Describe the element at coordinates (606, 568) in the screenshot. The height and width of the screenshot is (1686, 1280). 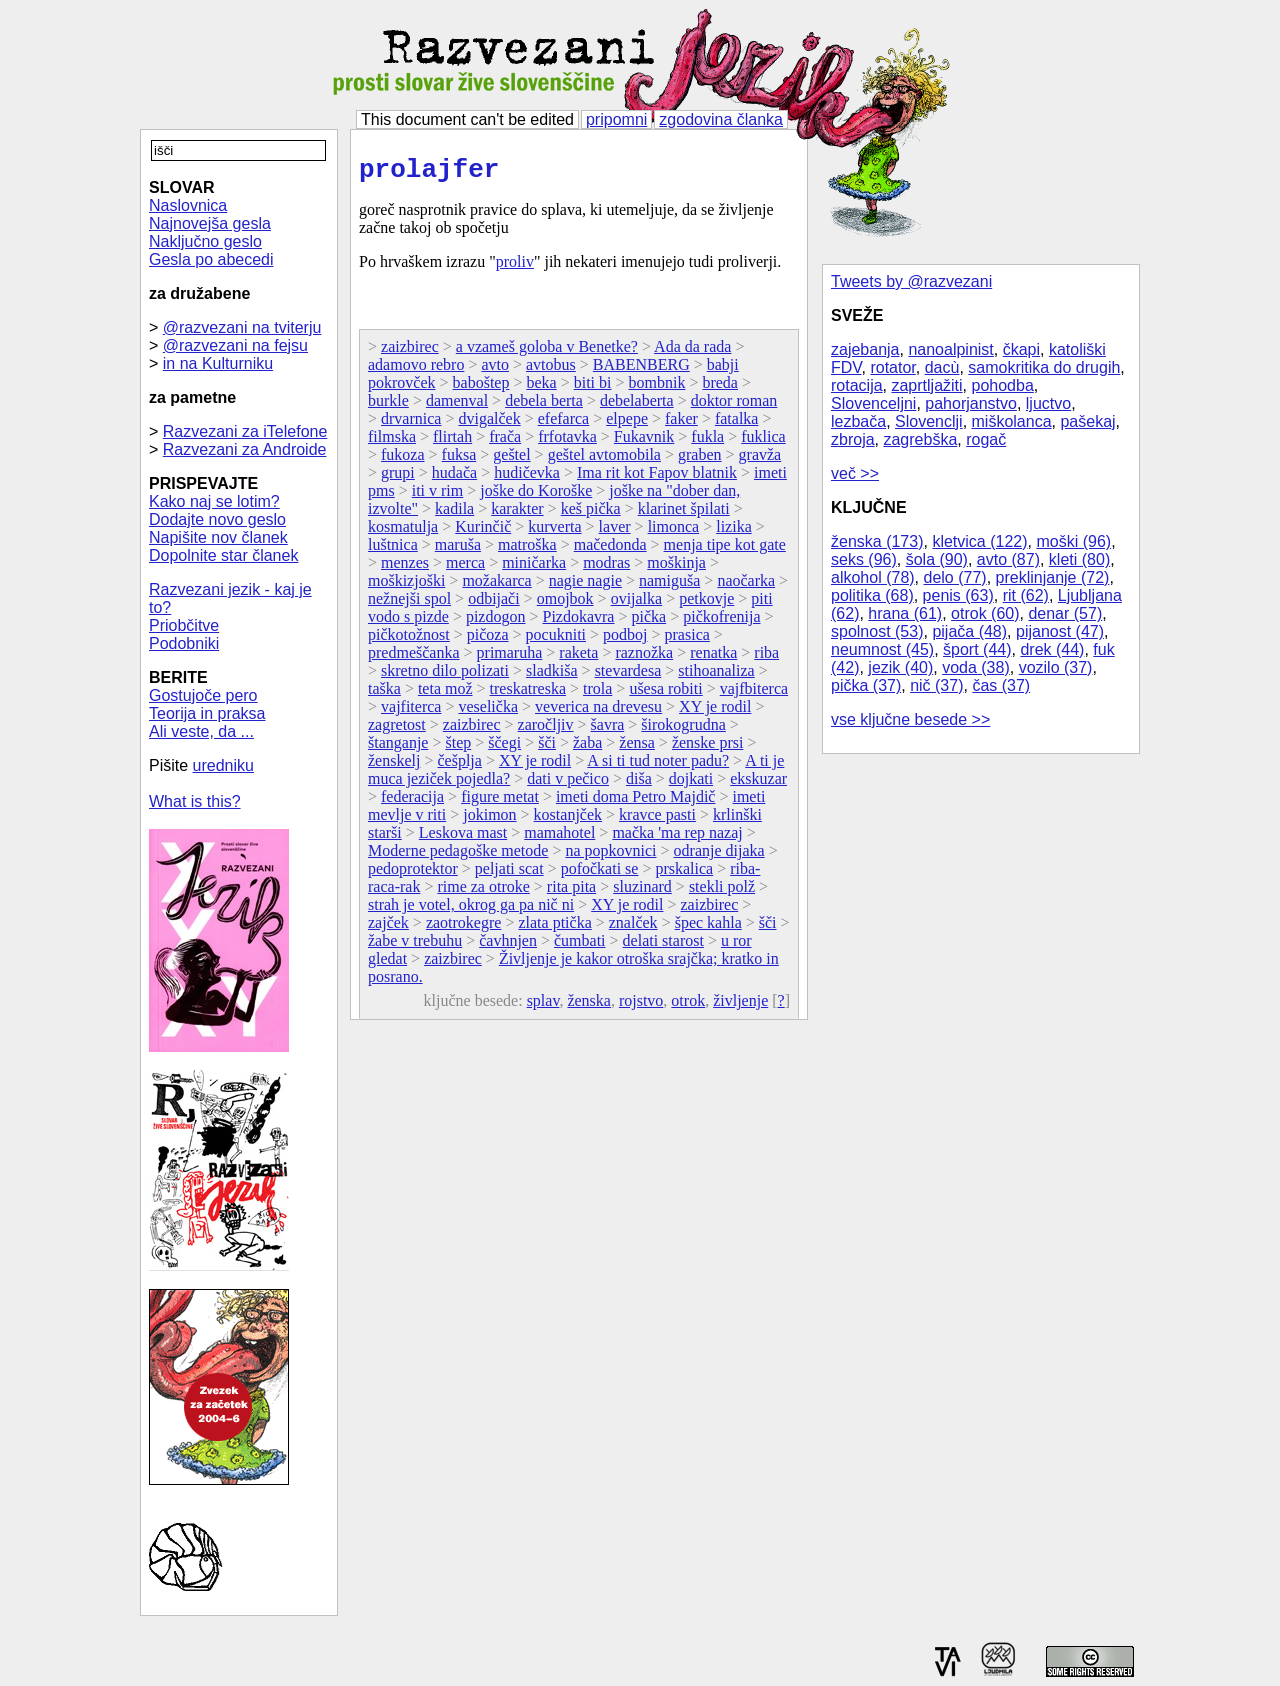
I see `modras` at that location.